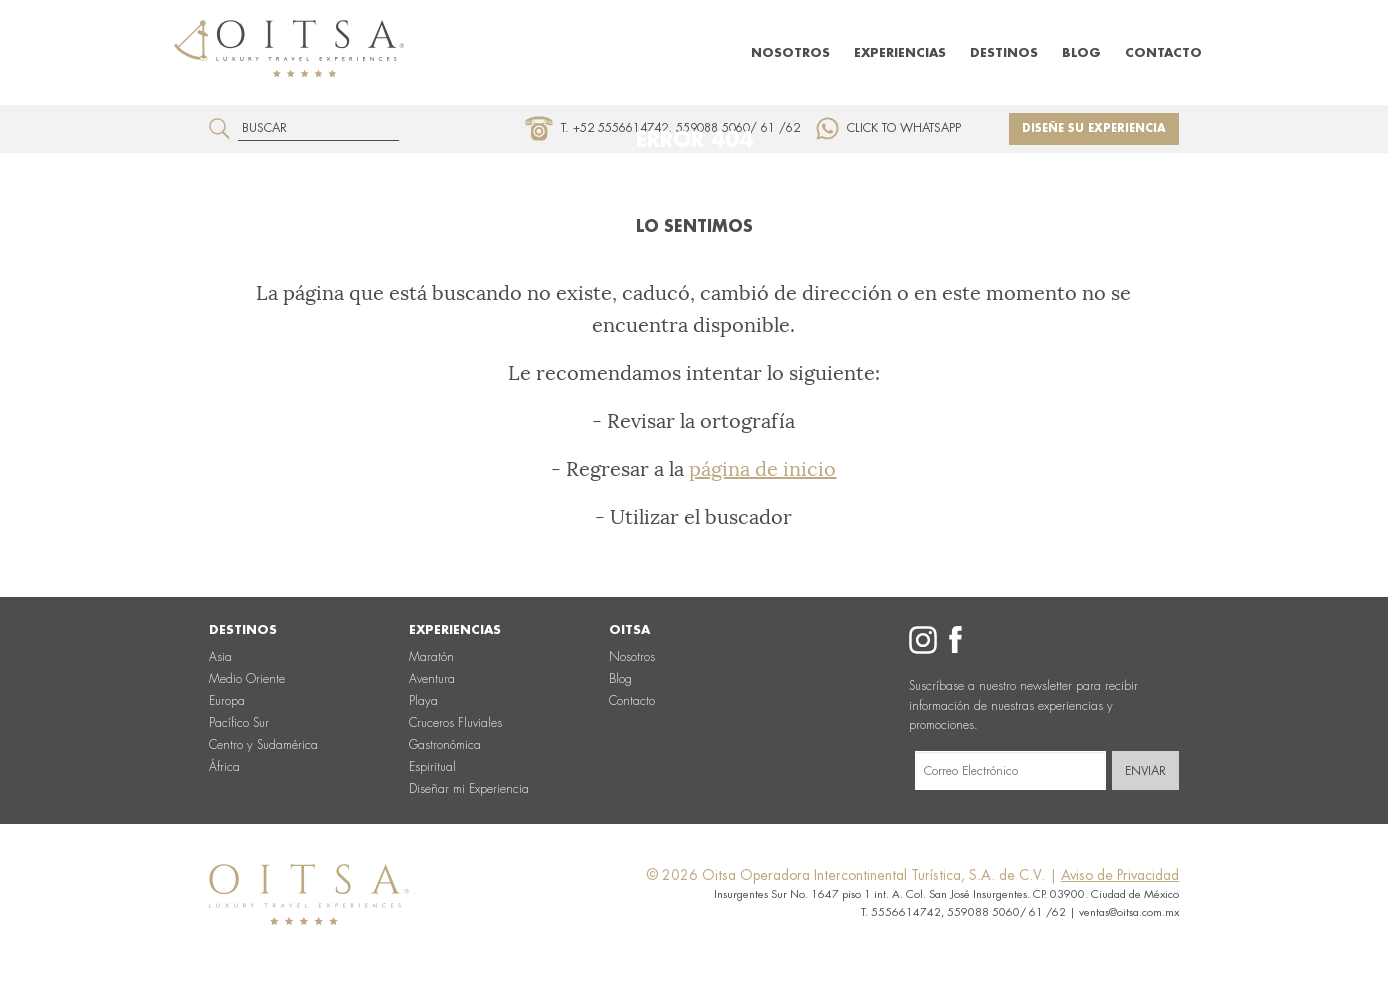 The image size is (1388, 993). What do you see at coordinates (247, 679) in the screenshot?
I see `Medio Oriente` at bounding box center [247, 679].